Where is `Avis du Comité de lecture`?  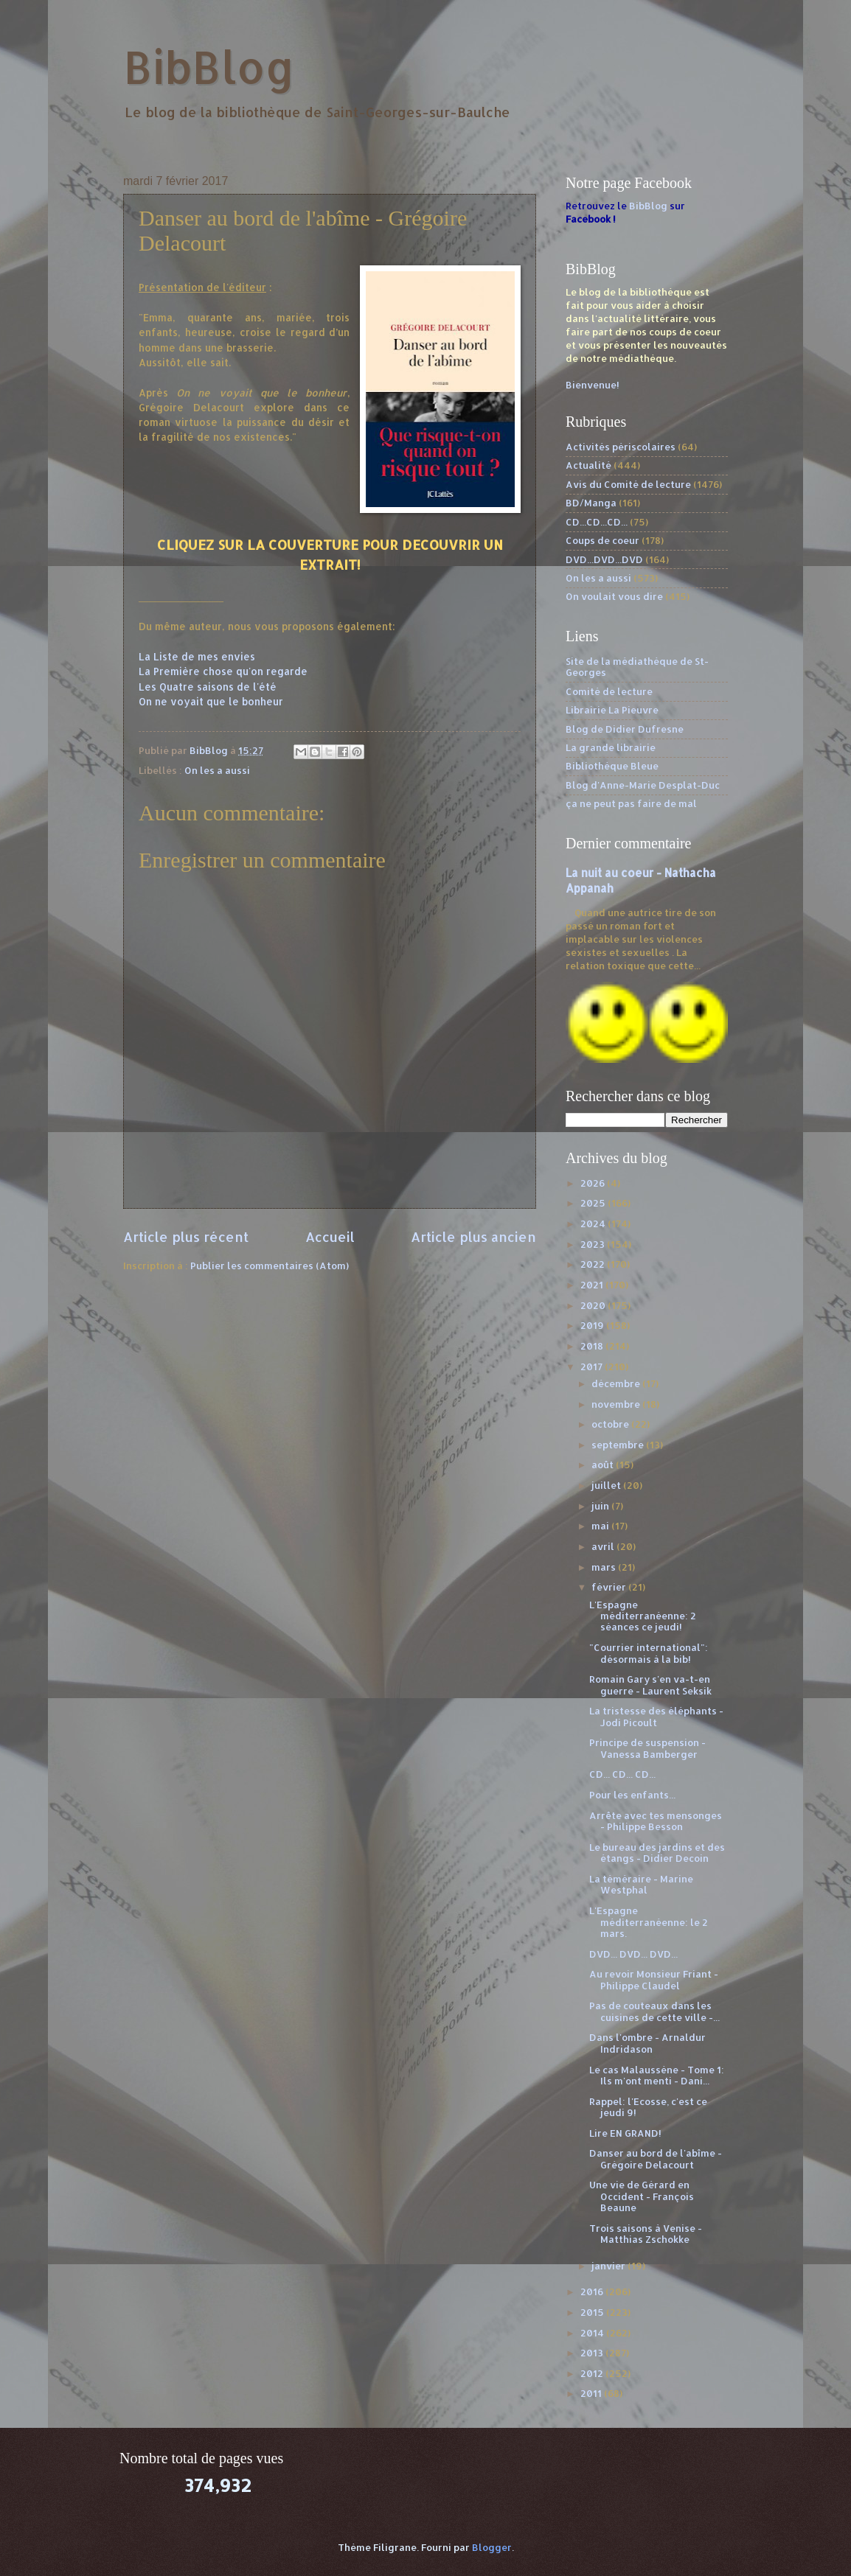
Avis du Comité de lecture is located at coordinates (628, 484).